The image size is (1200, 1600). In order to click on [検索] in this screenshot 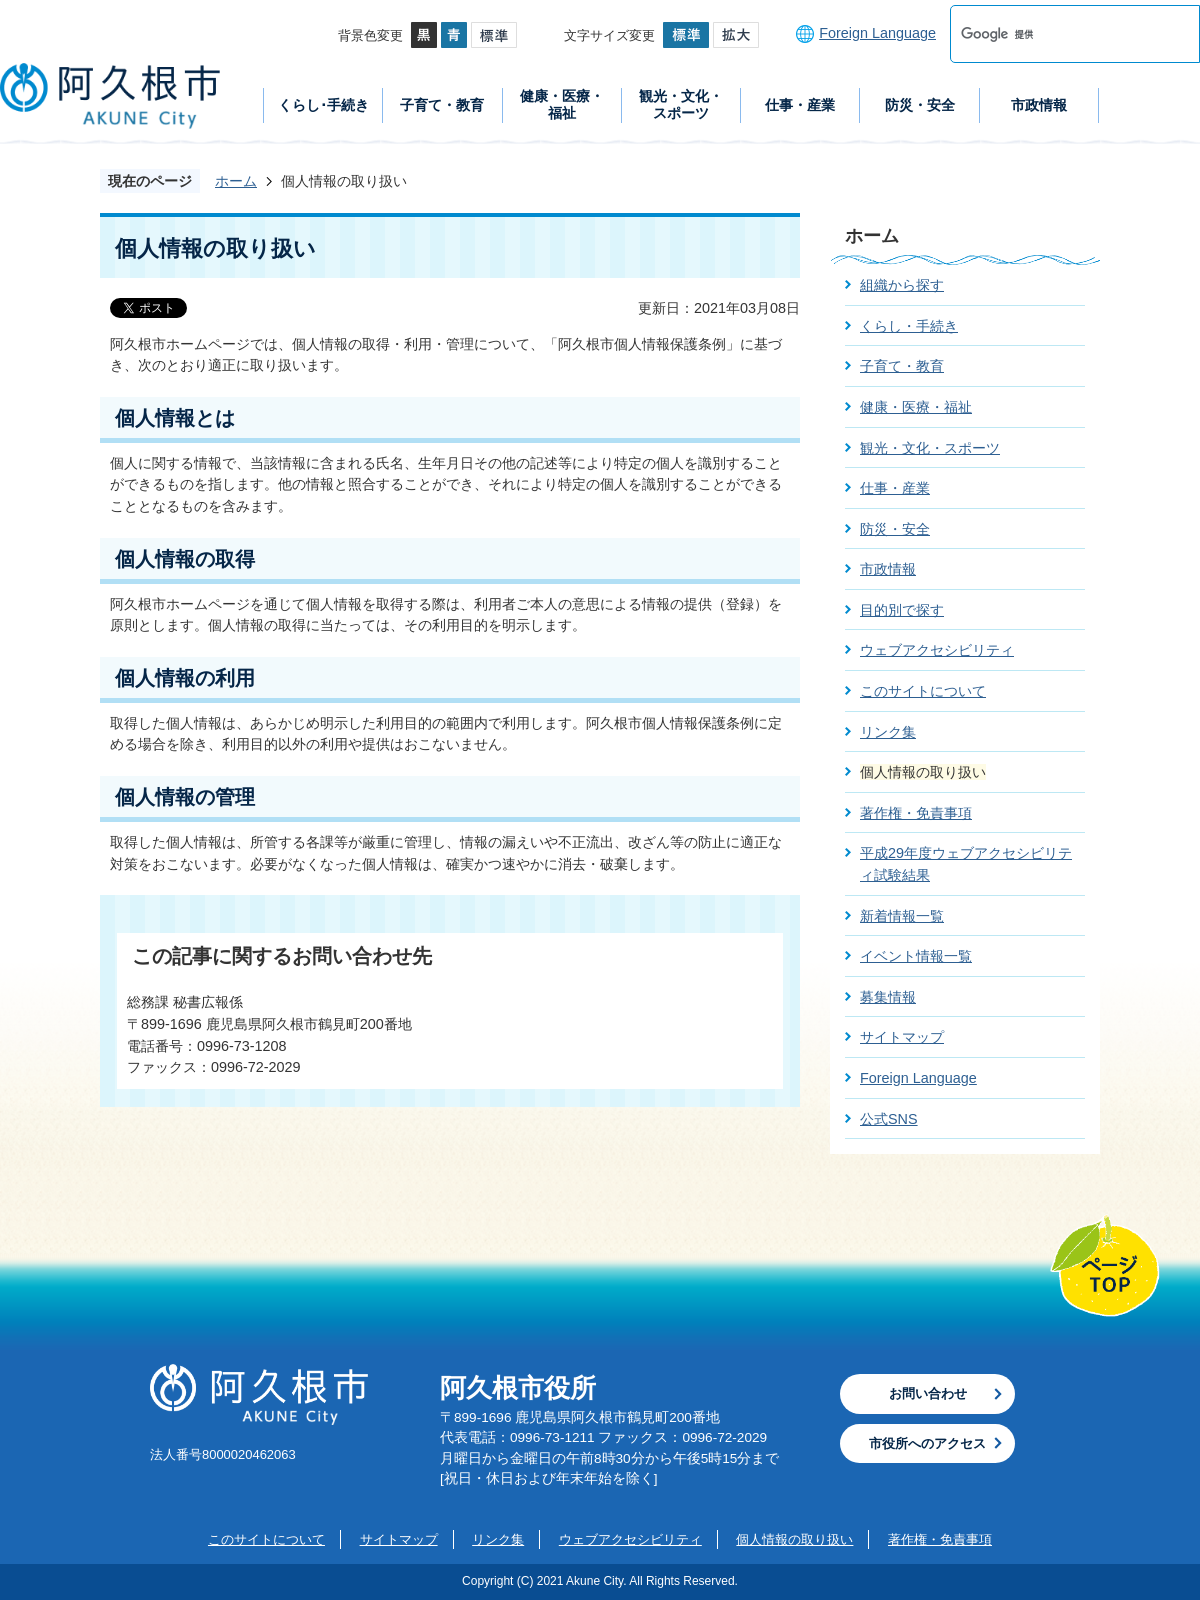, I will do `click(1054, 34)`.